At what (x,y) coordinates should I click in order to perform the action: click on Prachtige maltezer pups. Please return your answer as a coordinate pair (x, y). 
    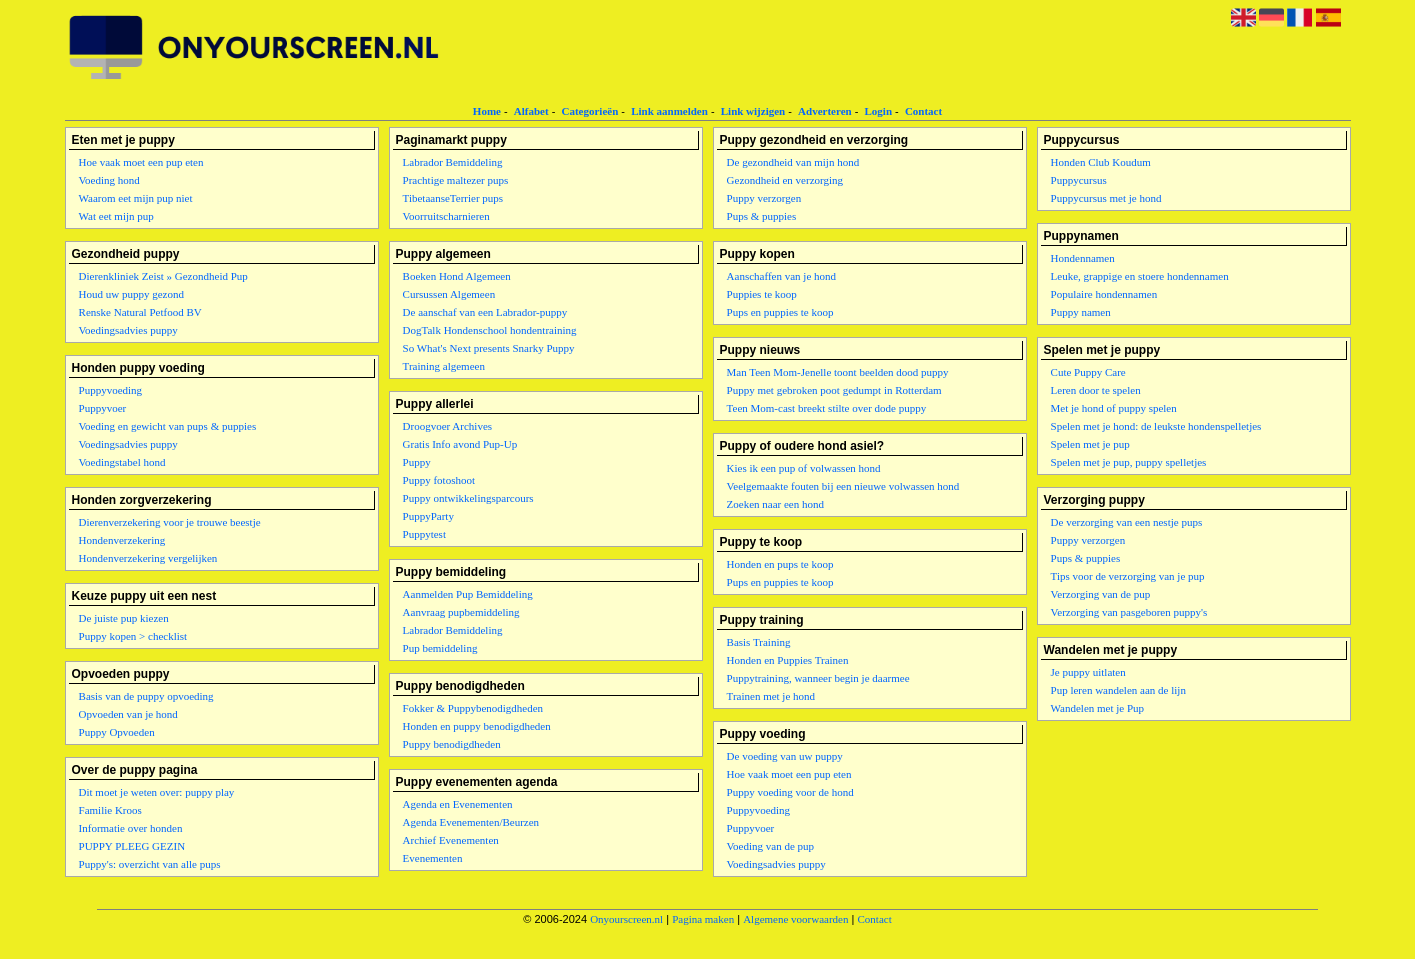
    Looking at the image, I should click on (456, 180).